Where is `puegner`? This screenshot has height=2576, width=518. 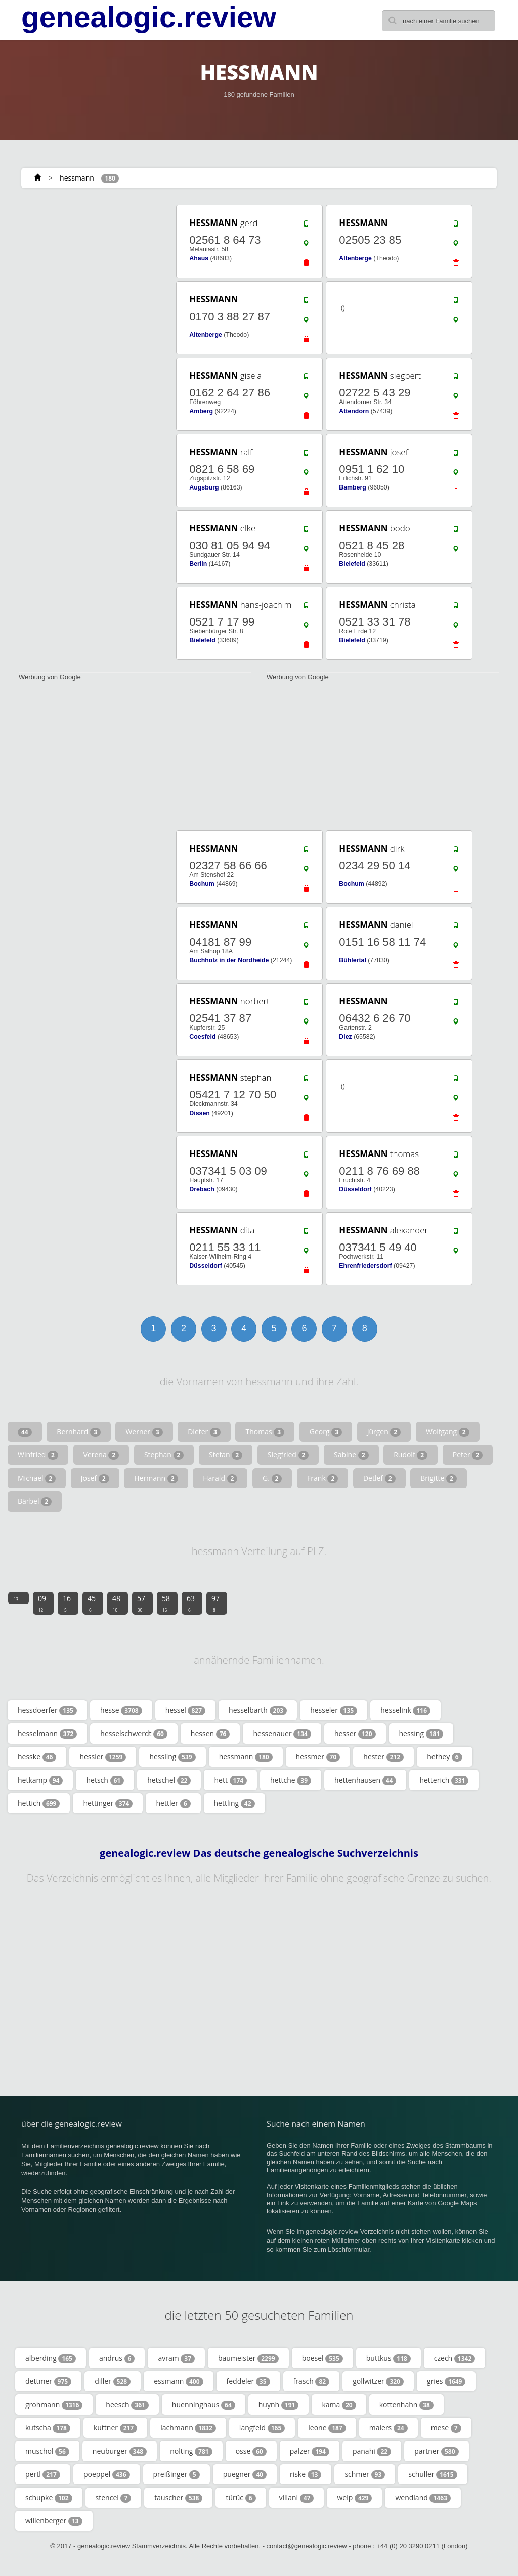
puegner is located at coordinates (245, 2474).